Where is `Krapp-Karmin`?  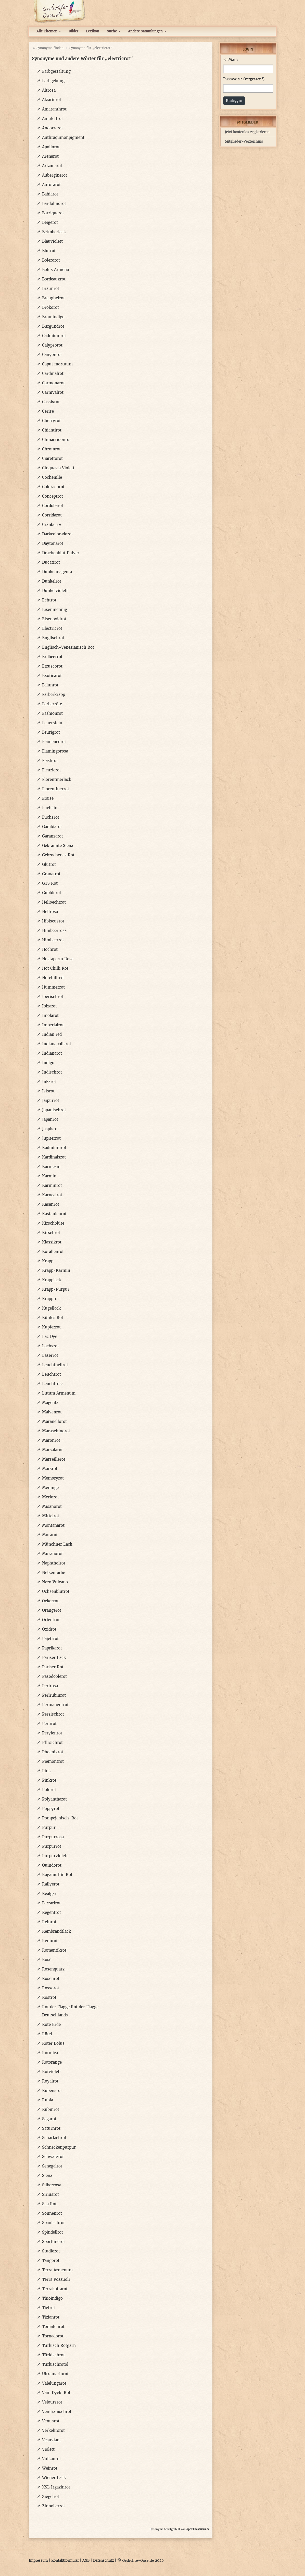
Krapp-Karmin is located at coordinates (56, 1270).